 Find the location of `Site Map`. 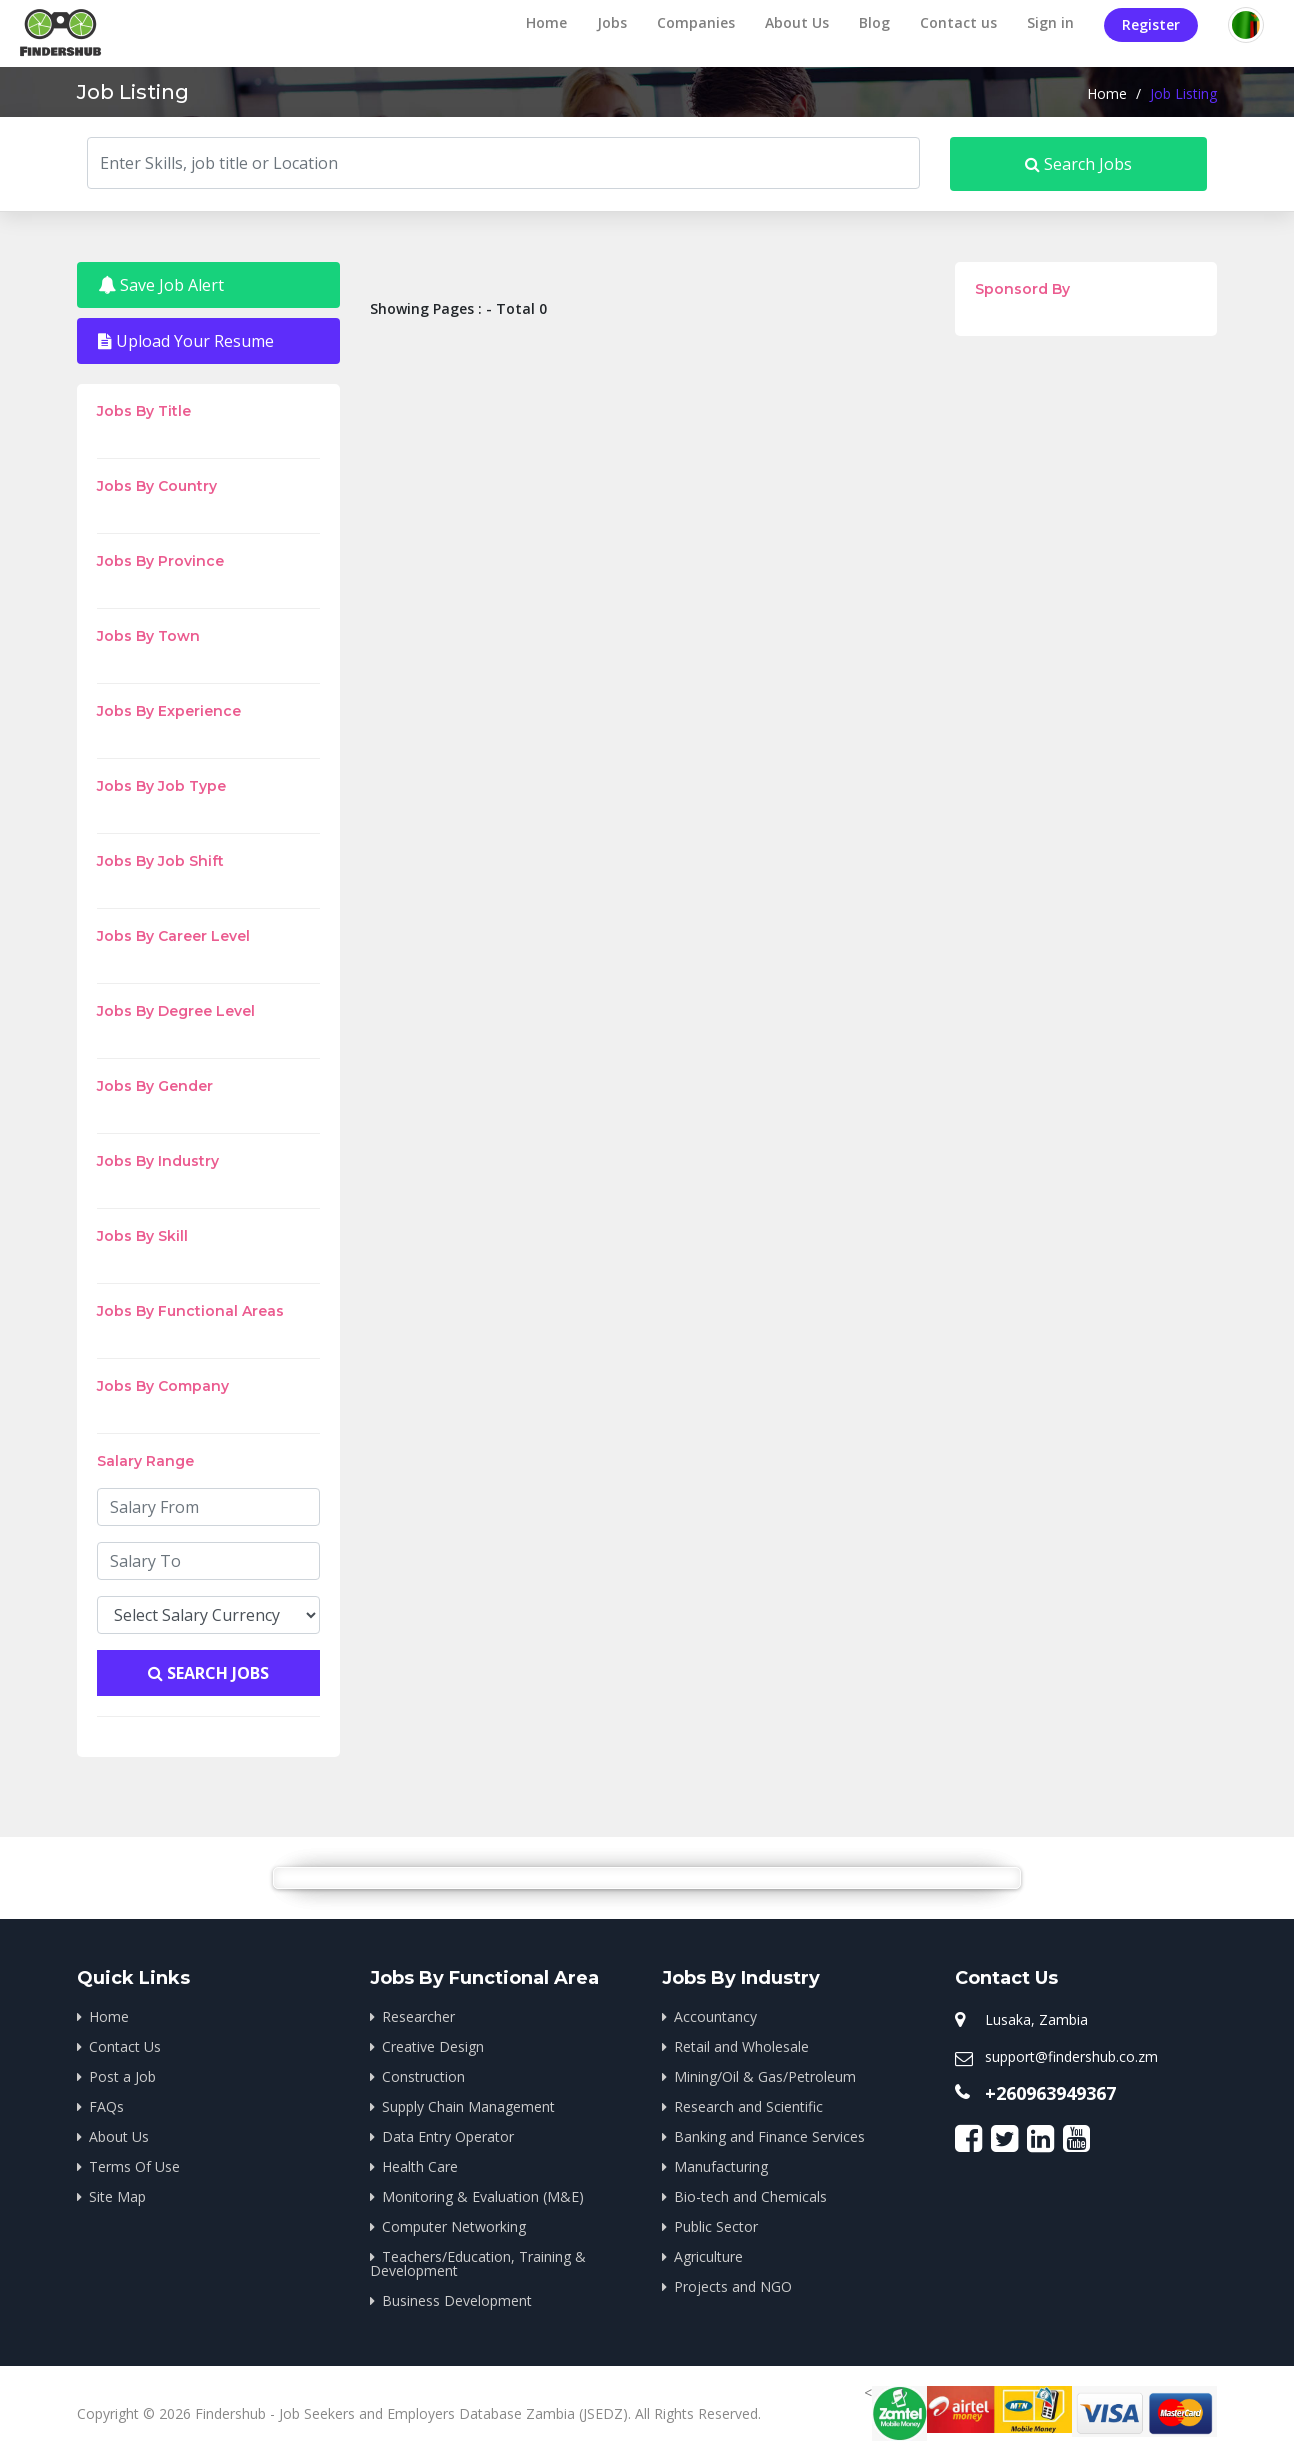

Site Map is located at coordinates (117, 2196).